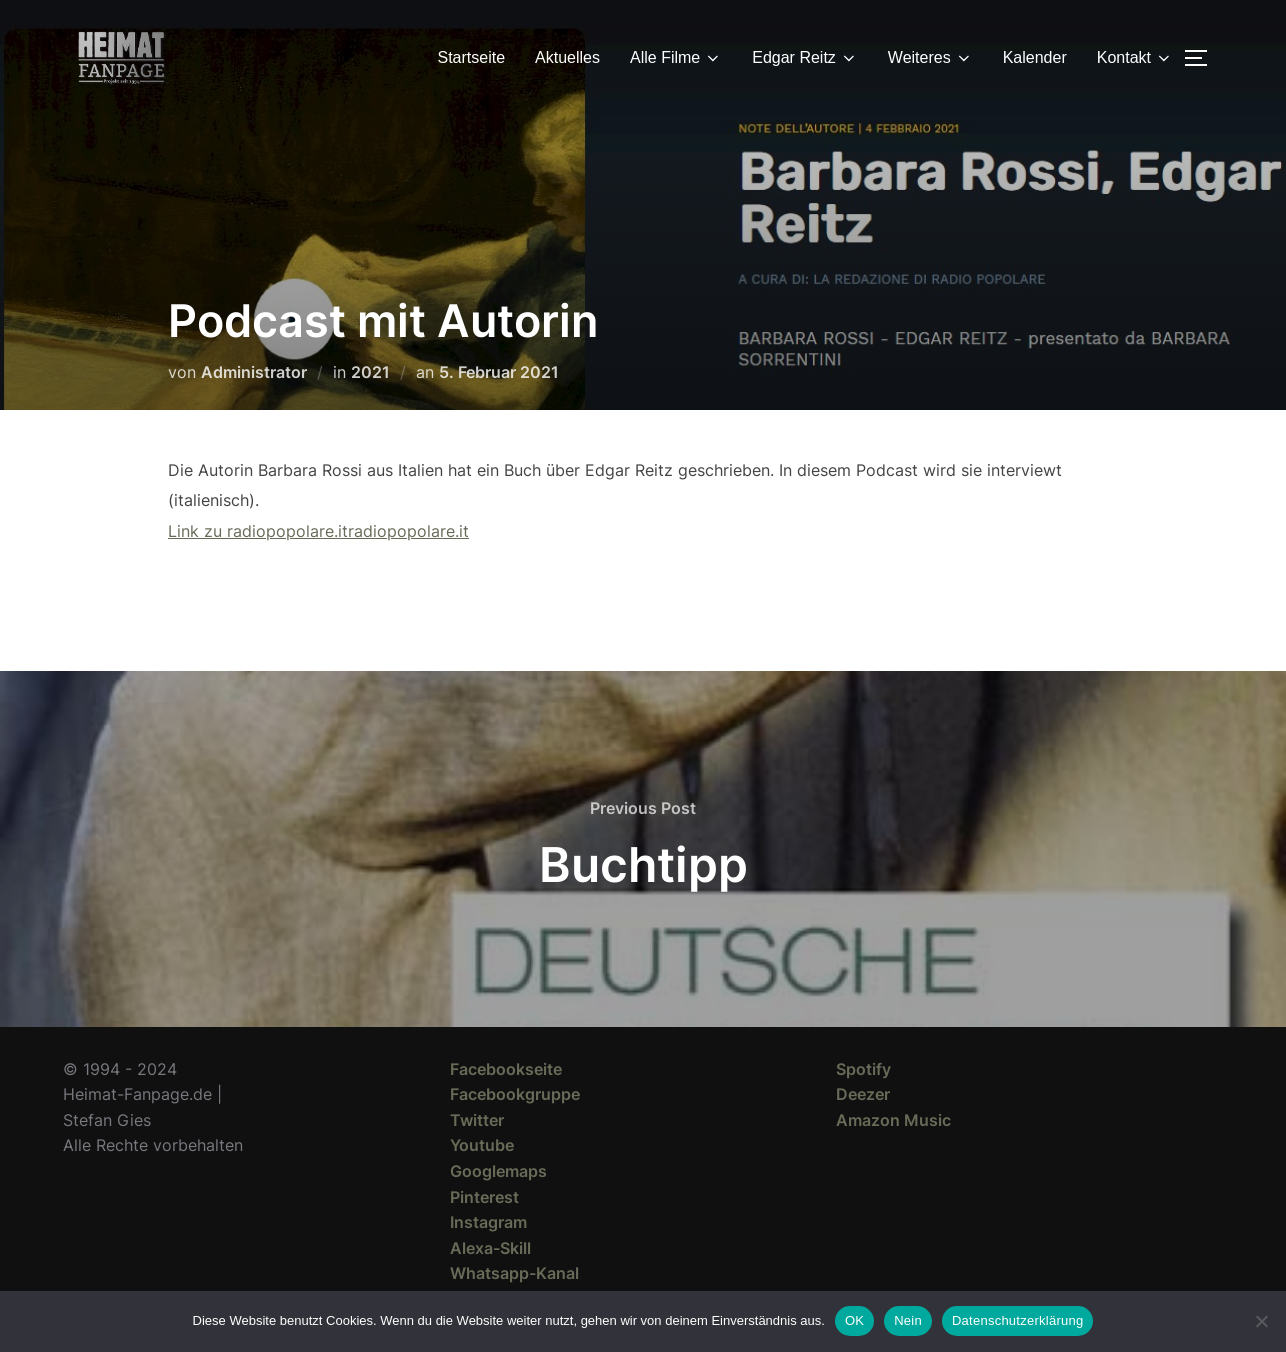 This screenshot has width=1286, height=1352. What do you see at coordinates (477, 1120) in the screenshot?
I see `Twitter` at bounding box center [477, 1120].